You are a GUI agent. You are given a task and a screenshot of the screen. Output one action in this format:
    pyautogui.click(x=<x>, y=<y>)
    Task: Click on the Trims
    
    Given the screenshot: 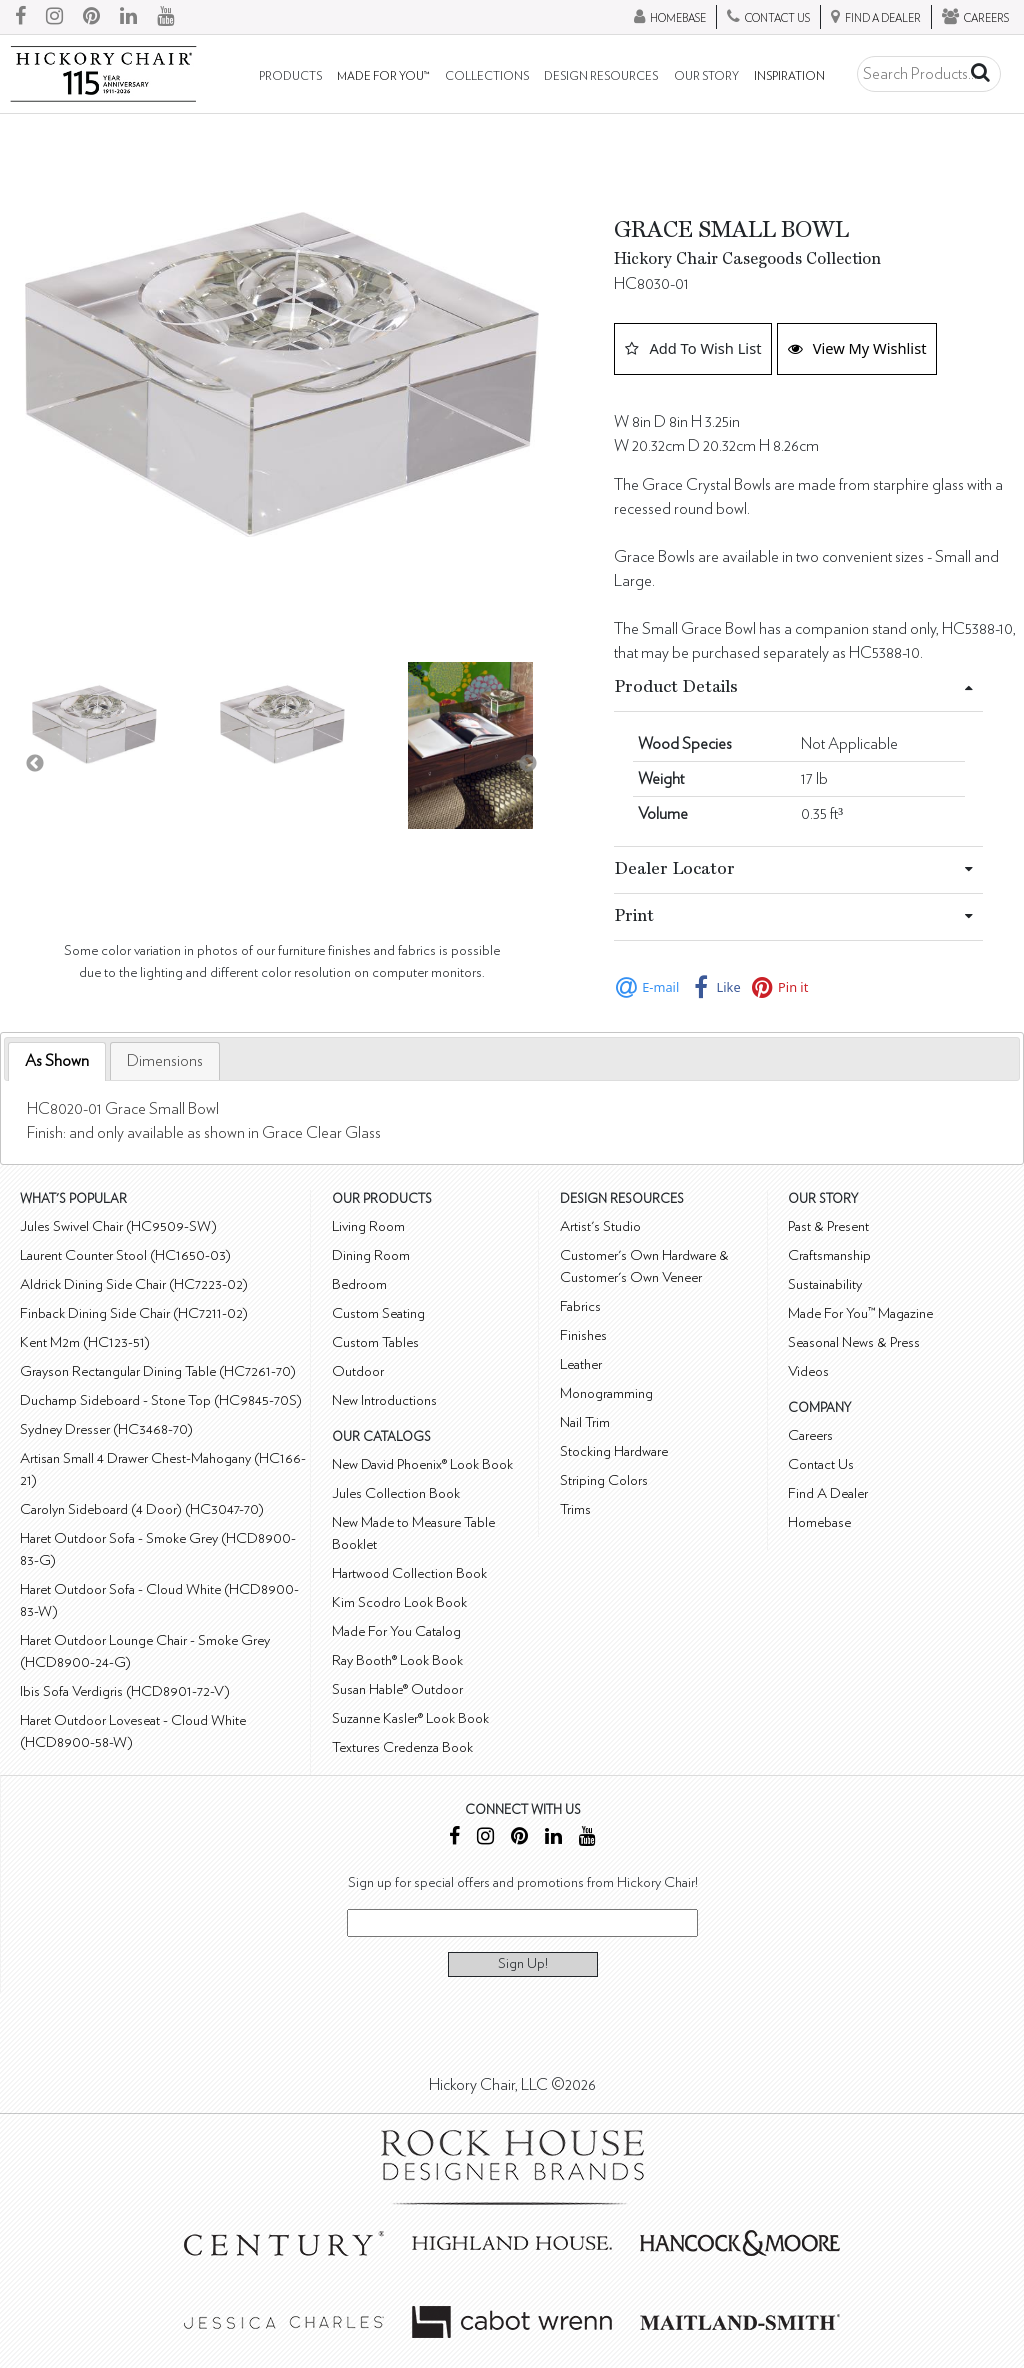 What is the action you would take?
    pyautogui.click(x=575, y=1509)
    